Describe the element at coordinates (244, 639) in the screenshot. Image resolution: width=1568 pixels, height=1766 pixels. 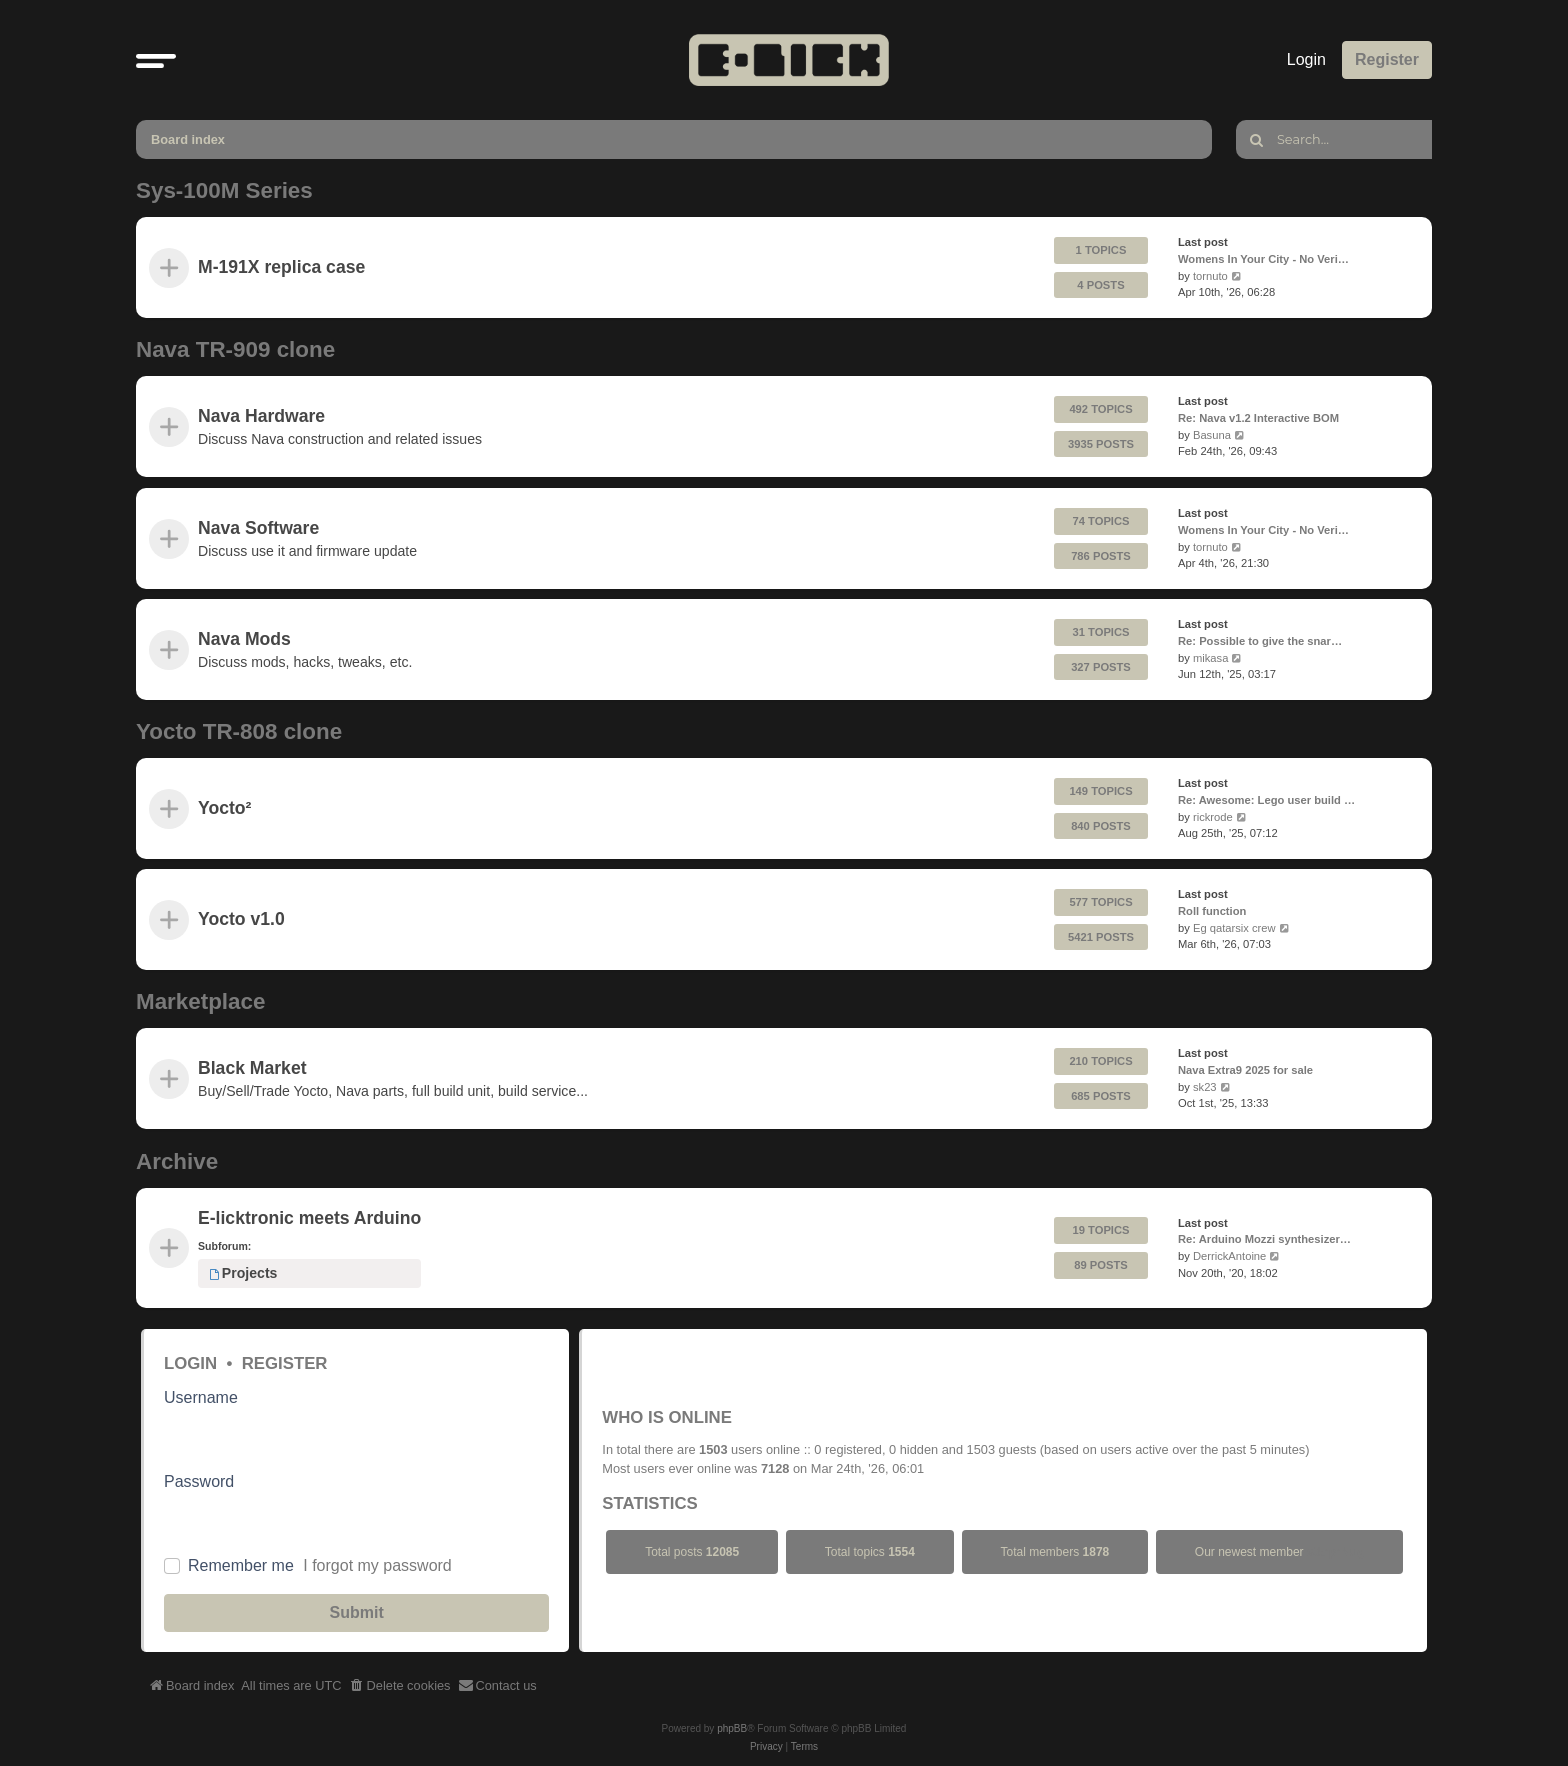
I see `Nava Mods` at that location.